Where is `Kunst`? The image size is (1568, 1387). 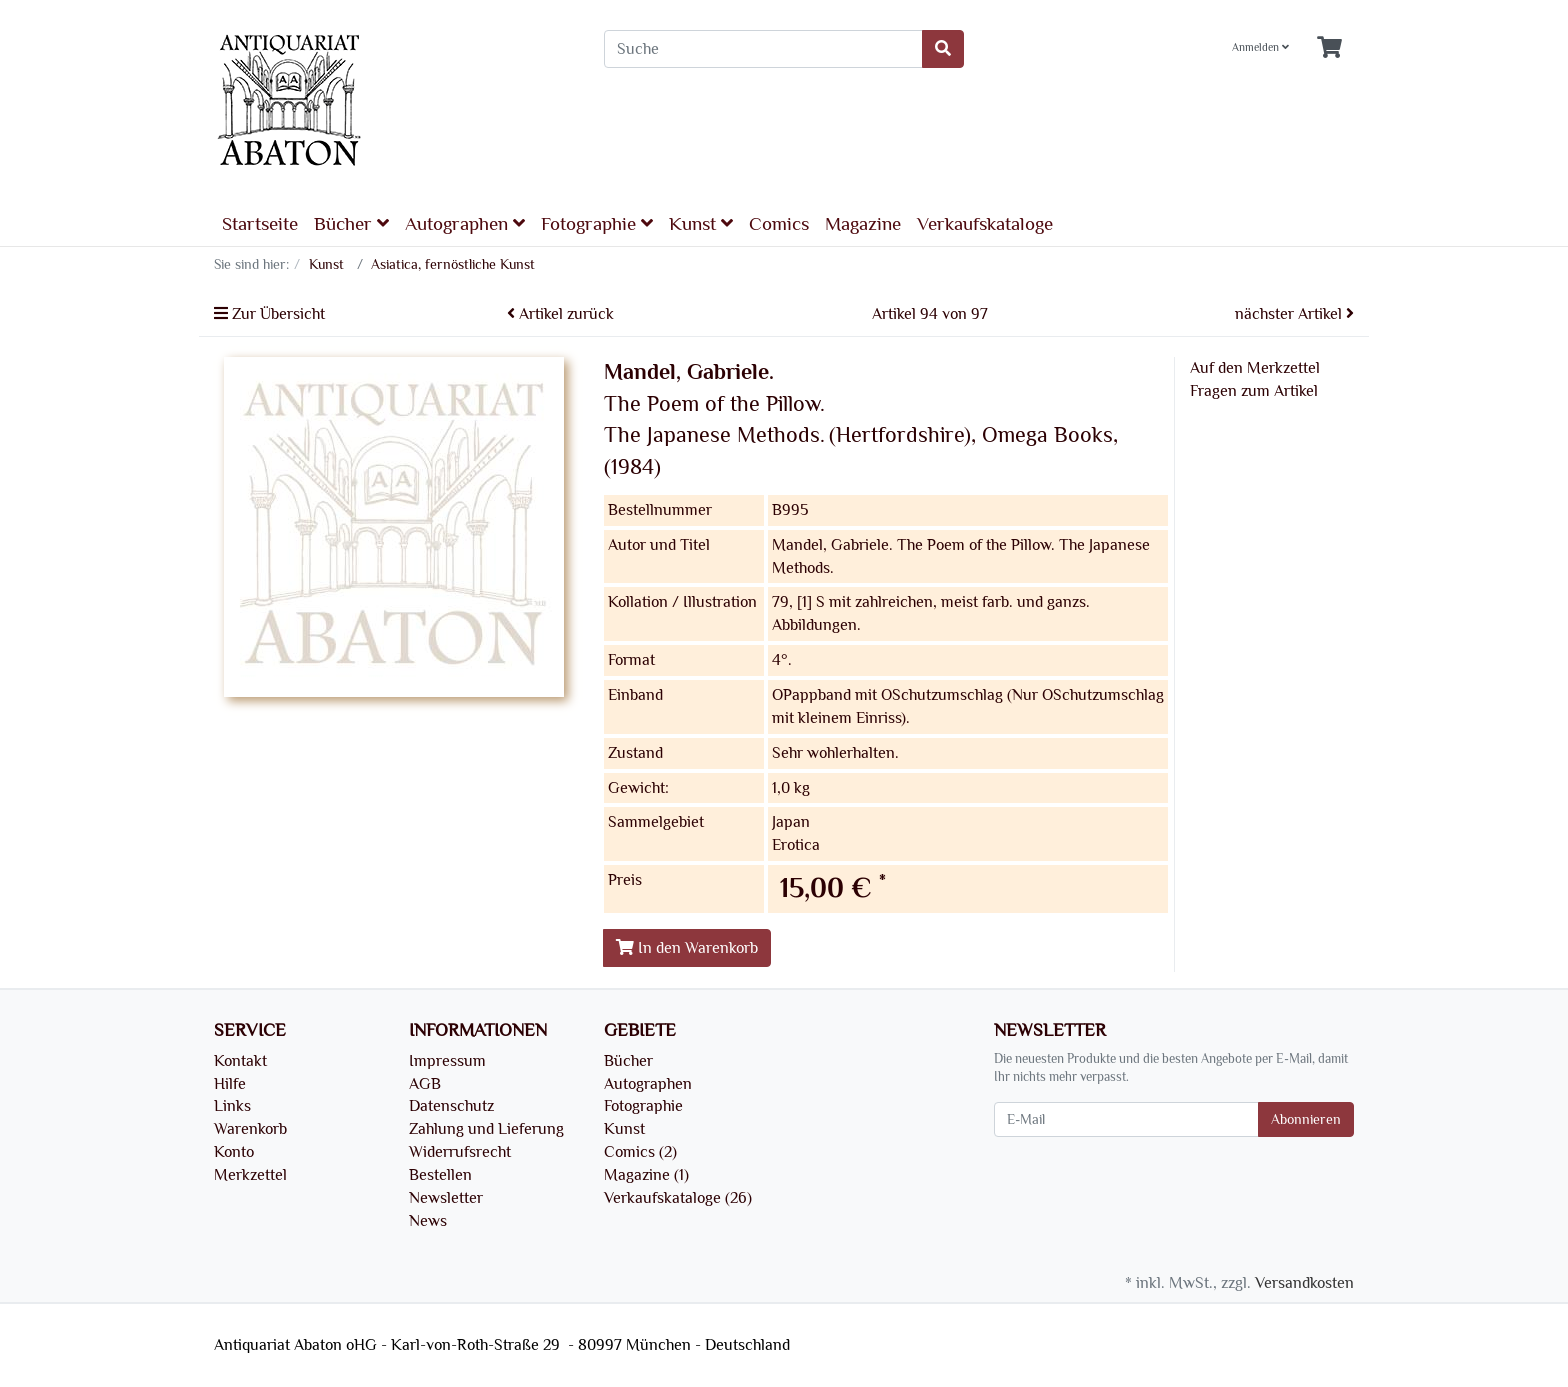
Kunst is located at coordinates (701, 223).